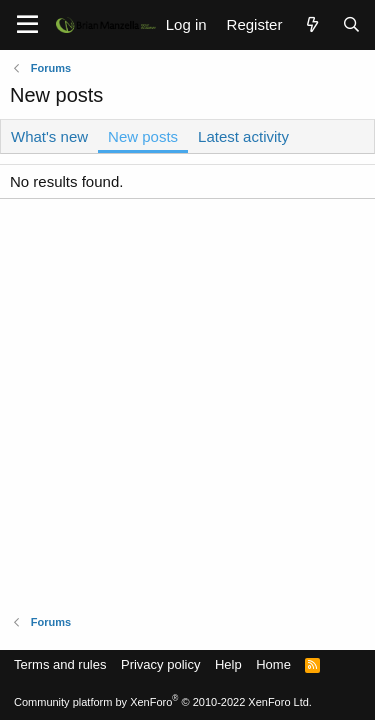  Describe the element at coordinates (60, 664) in the screenshot. I see `Terms and rules` at that location.